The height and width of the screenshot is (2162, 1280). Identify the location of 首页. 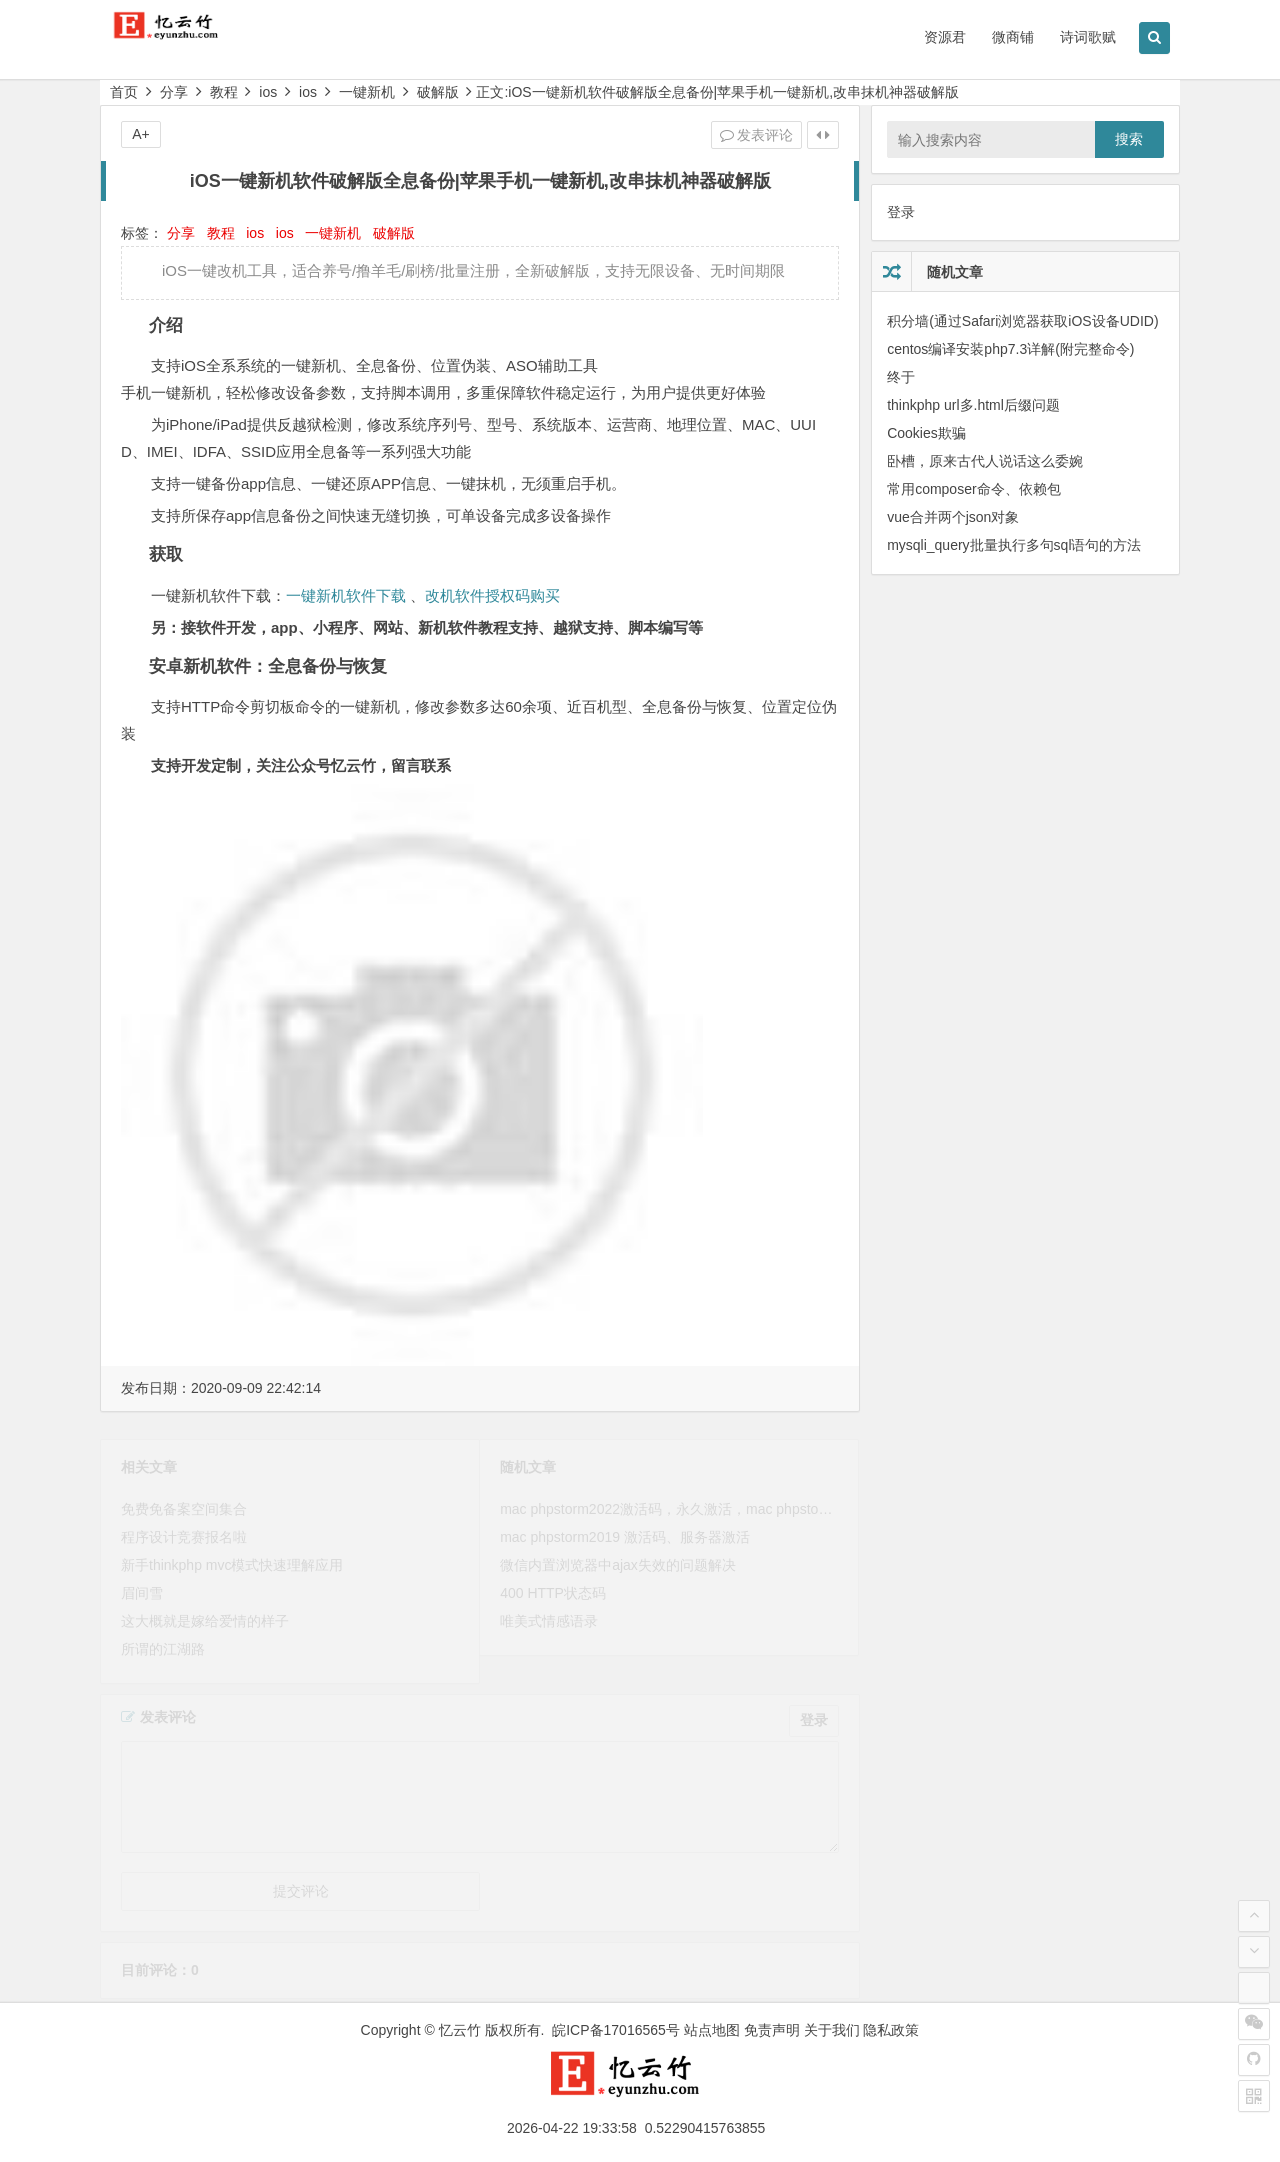
(124, 92).